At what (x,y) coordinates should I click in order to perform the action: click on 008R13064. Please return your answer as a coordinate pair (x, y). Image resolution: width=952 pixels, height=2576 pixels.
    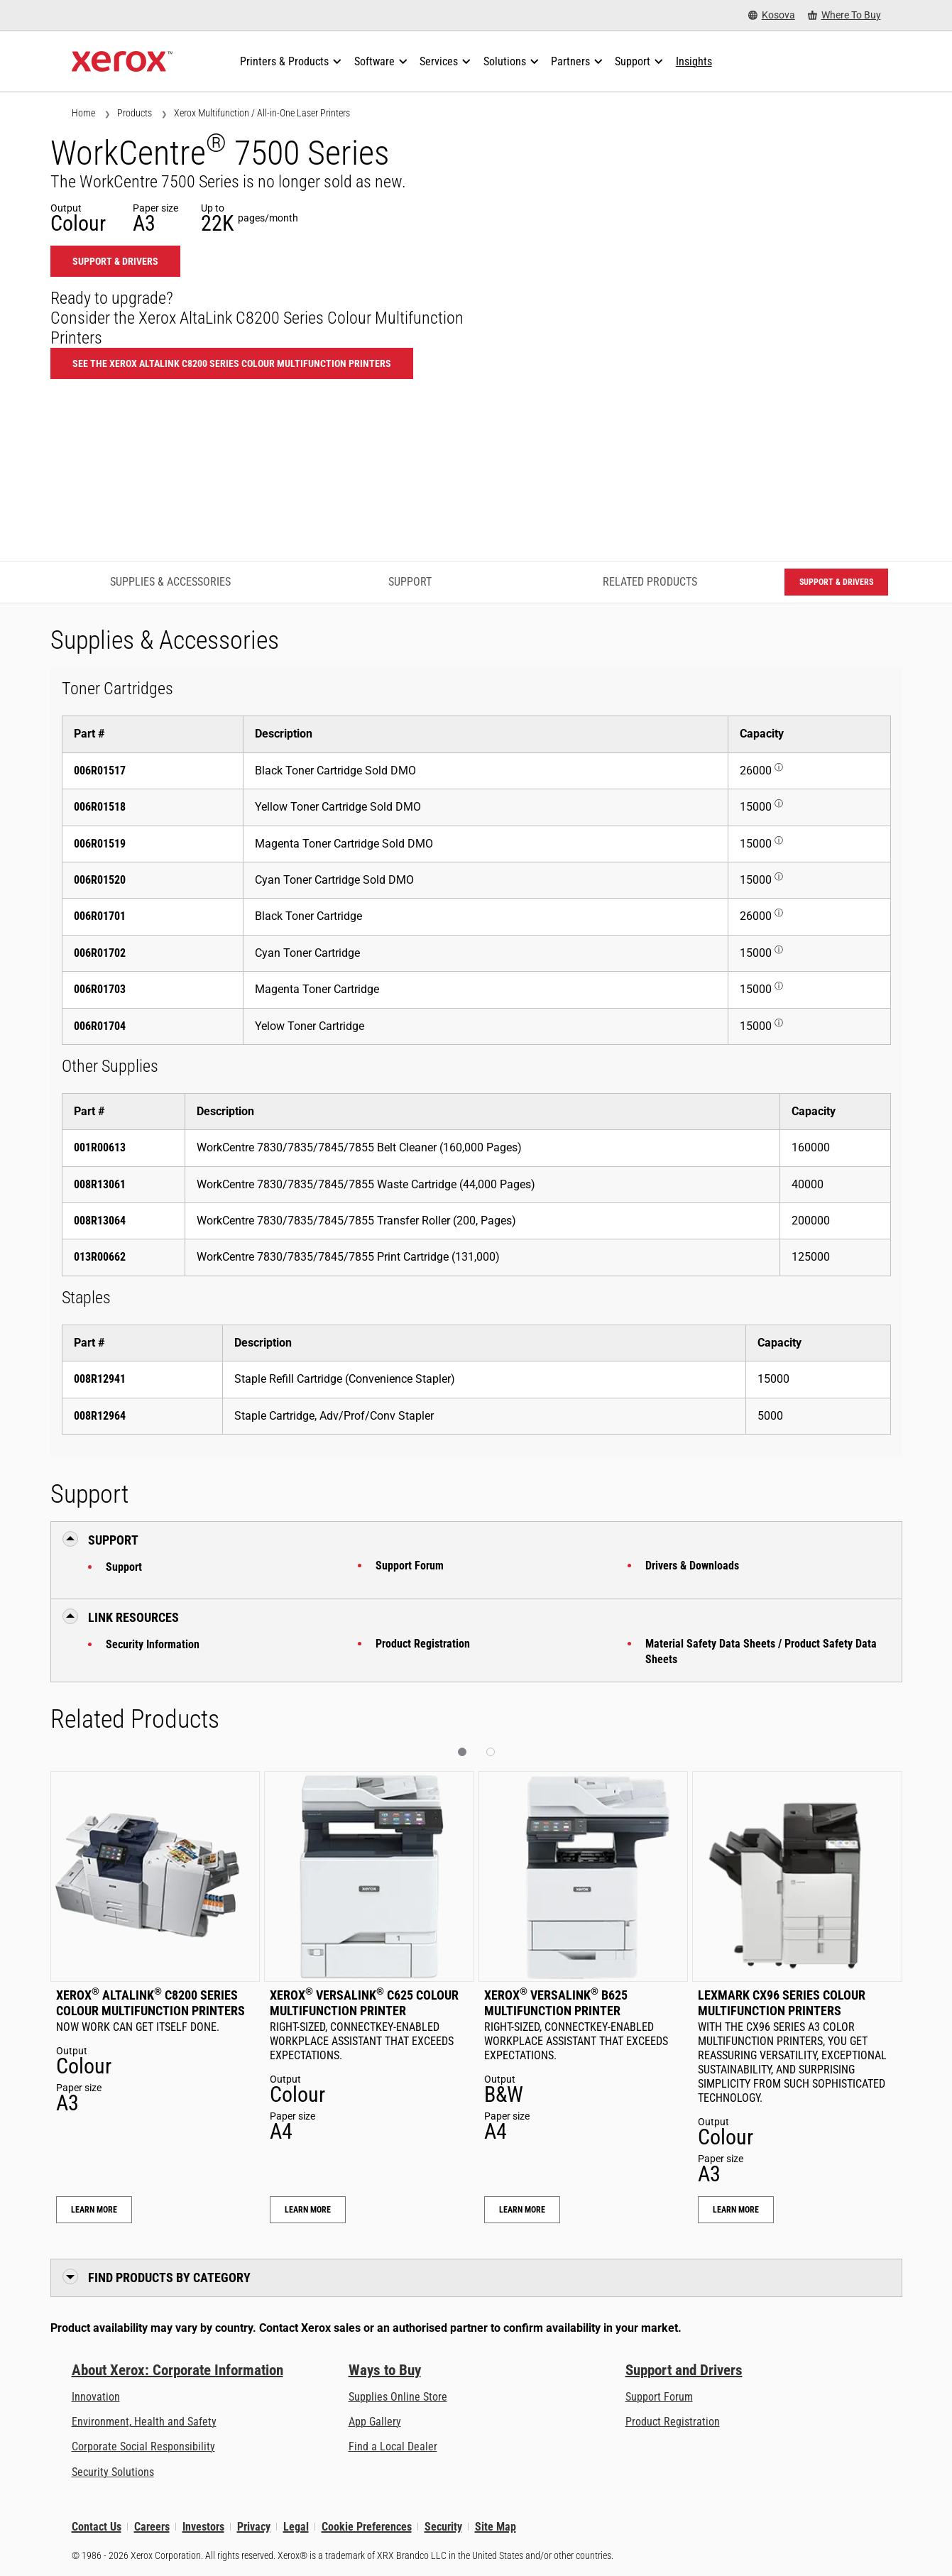
    Looking at the image, I should click on (100, 1220).